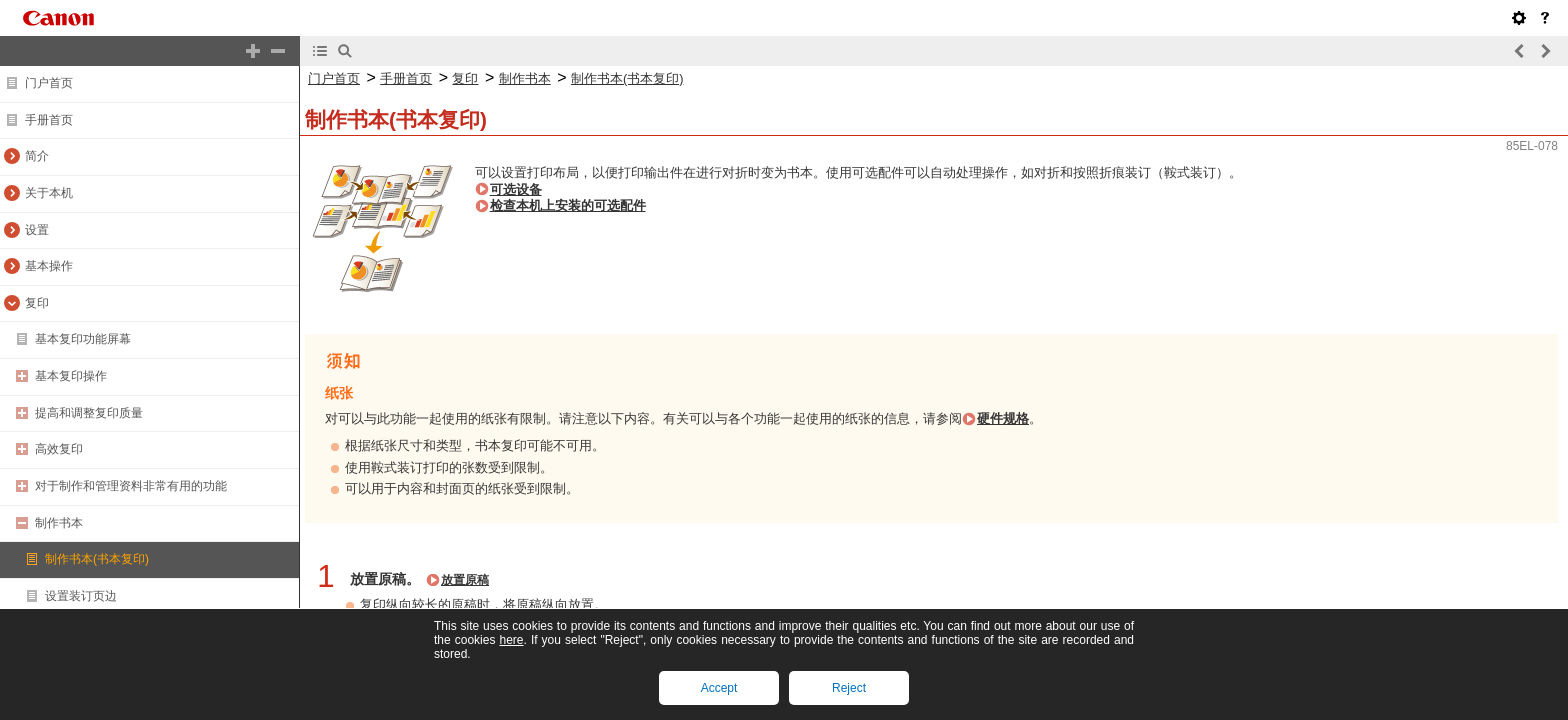  What do you see at coordinates (49, 120) in the screenshot?
I see `手册首页` at bounding box center [49, 120].